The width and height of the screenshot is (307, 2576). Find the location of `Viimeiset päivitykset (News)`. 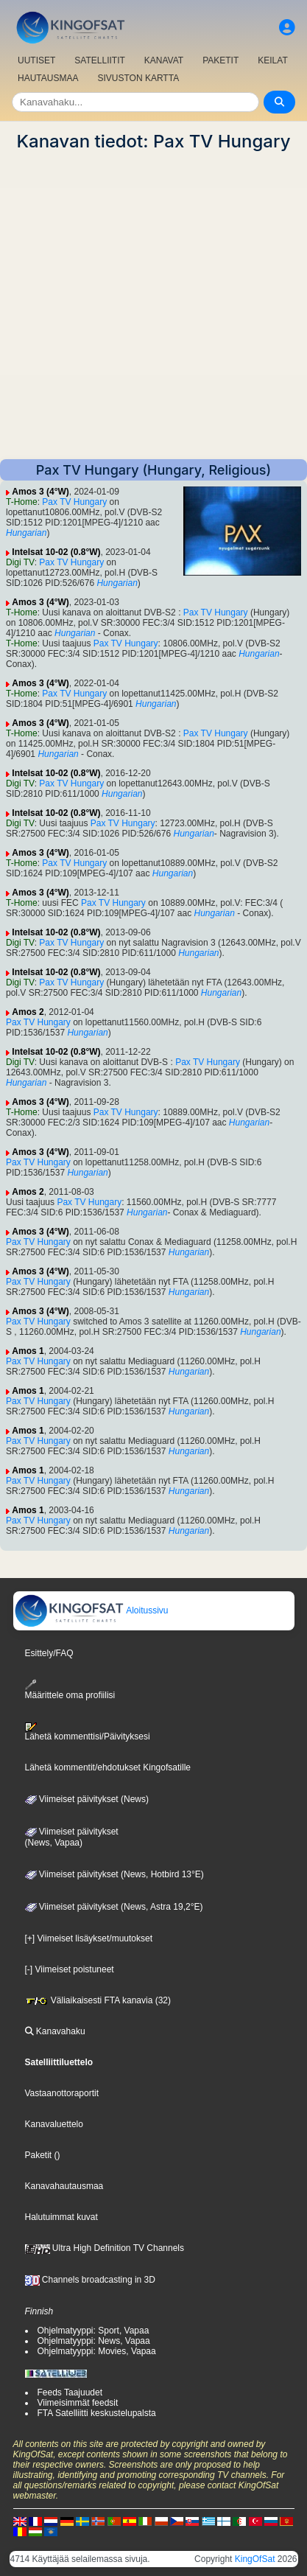

Viimeiset päivitykset (News) is located at coordinates (87, 1799).